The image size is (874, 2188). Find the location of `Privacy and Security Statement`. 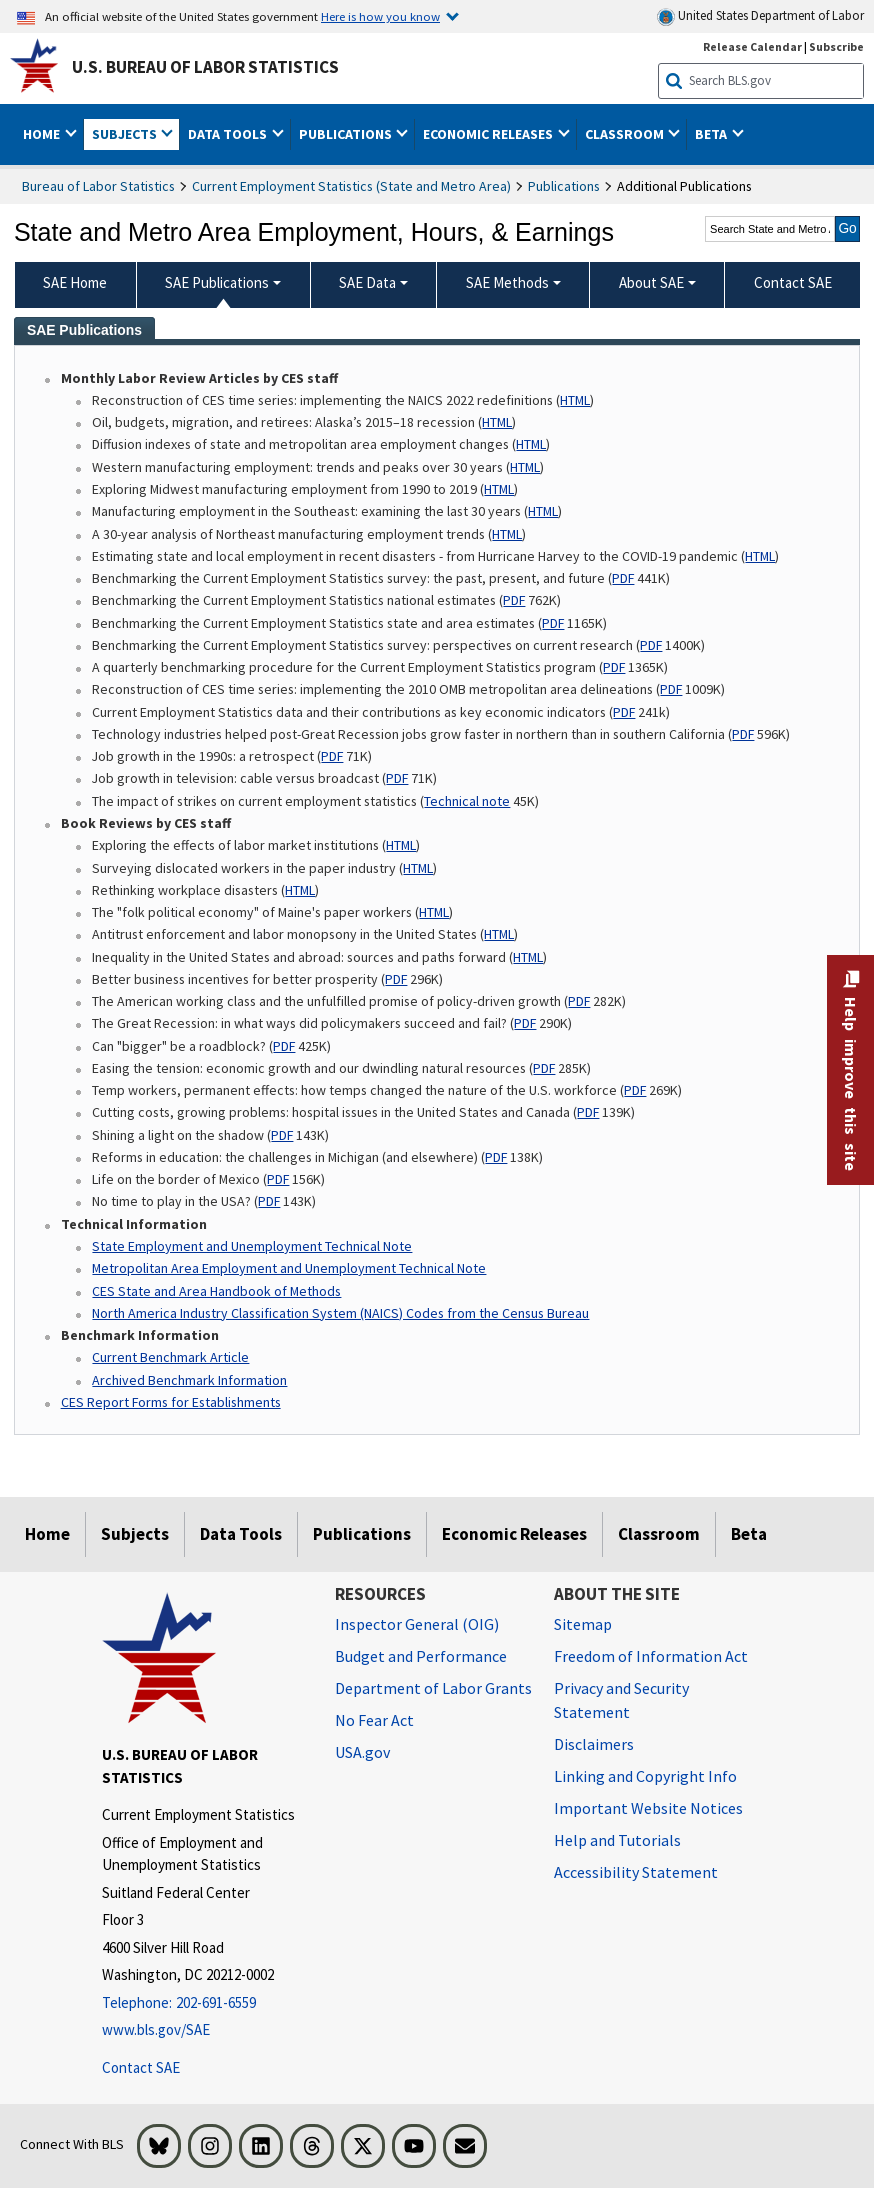

Privacy and Security Statement is located at coordinates (621, 1700).